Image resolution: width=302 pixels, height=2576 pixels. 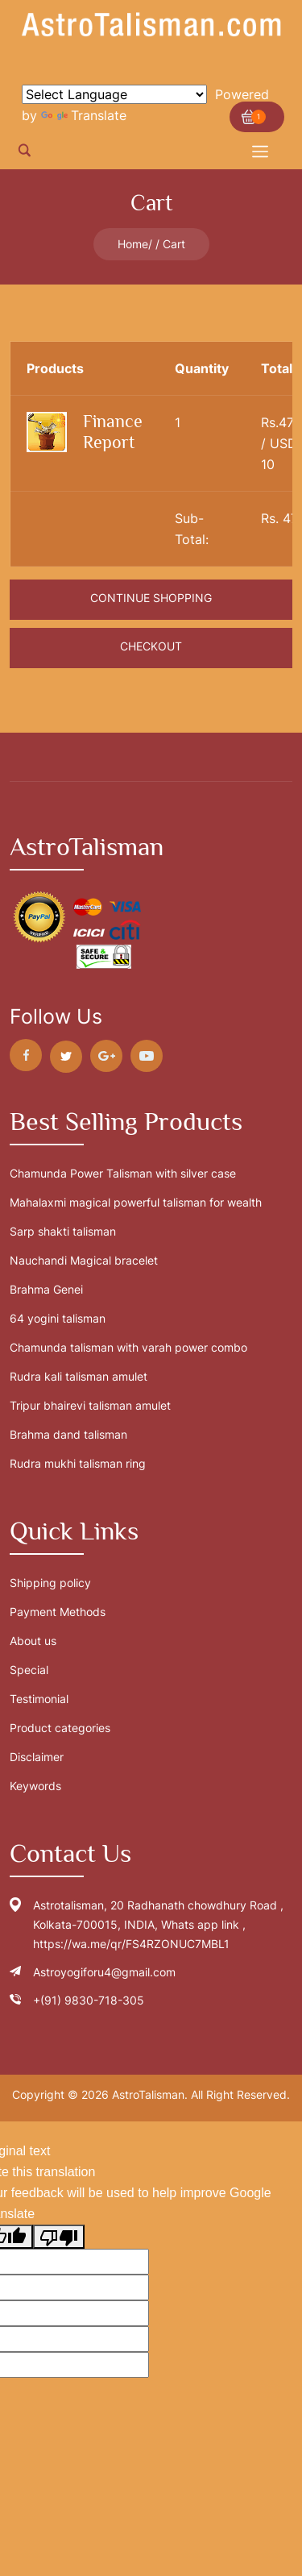 What do you see at coordinates (133, 244) in the screenshot?
I see `Home` at bounding box center [133, 244].